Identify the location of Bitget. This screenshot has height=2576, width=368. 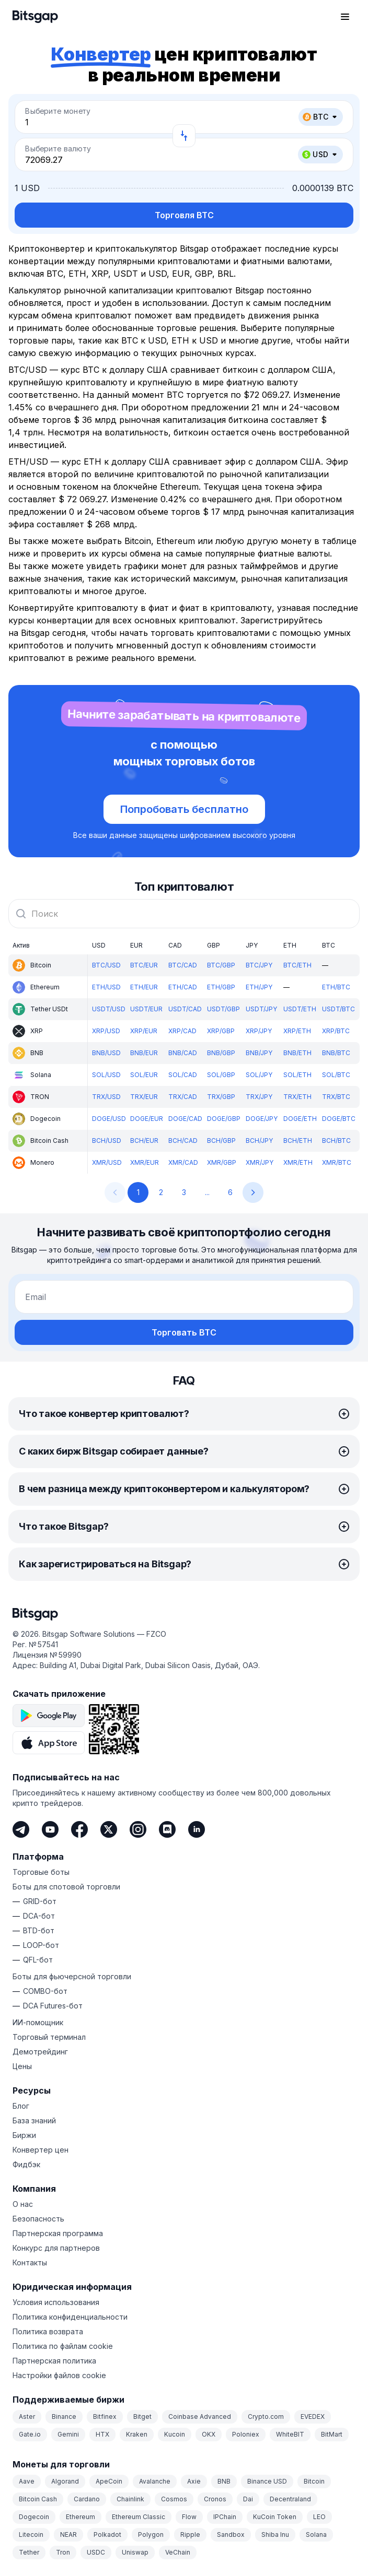
(142, 2416).